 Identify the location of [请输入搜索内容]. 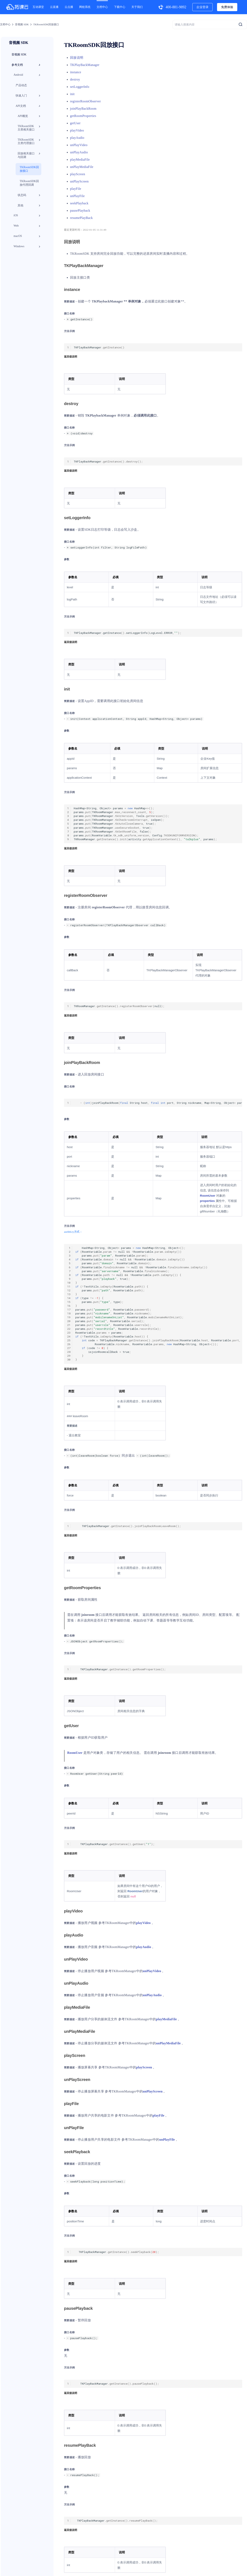
(209, 24).